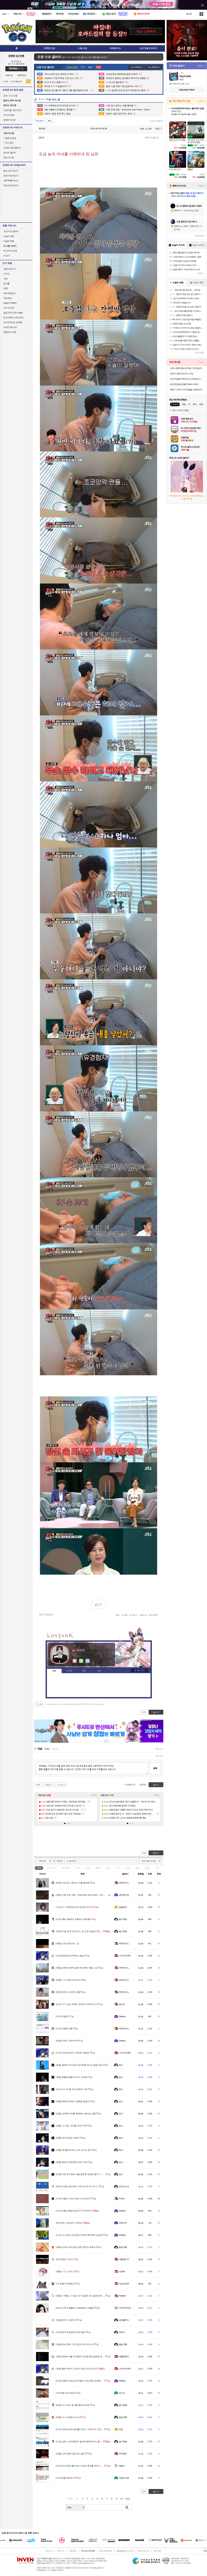 This screenshot has height=2576, width=207. Describe the element at coordinates (72, 2089) in the screenshot. I see `늑구 AI 짤 아재 잡혀간 이유` at that location.